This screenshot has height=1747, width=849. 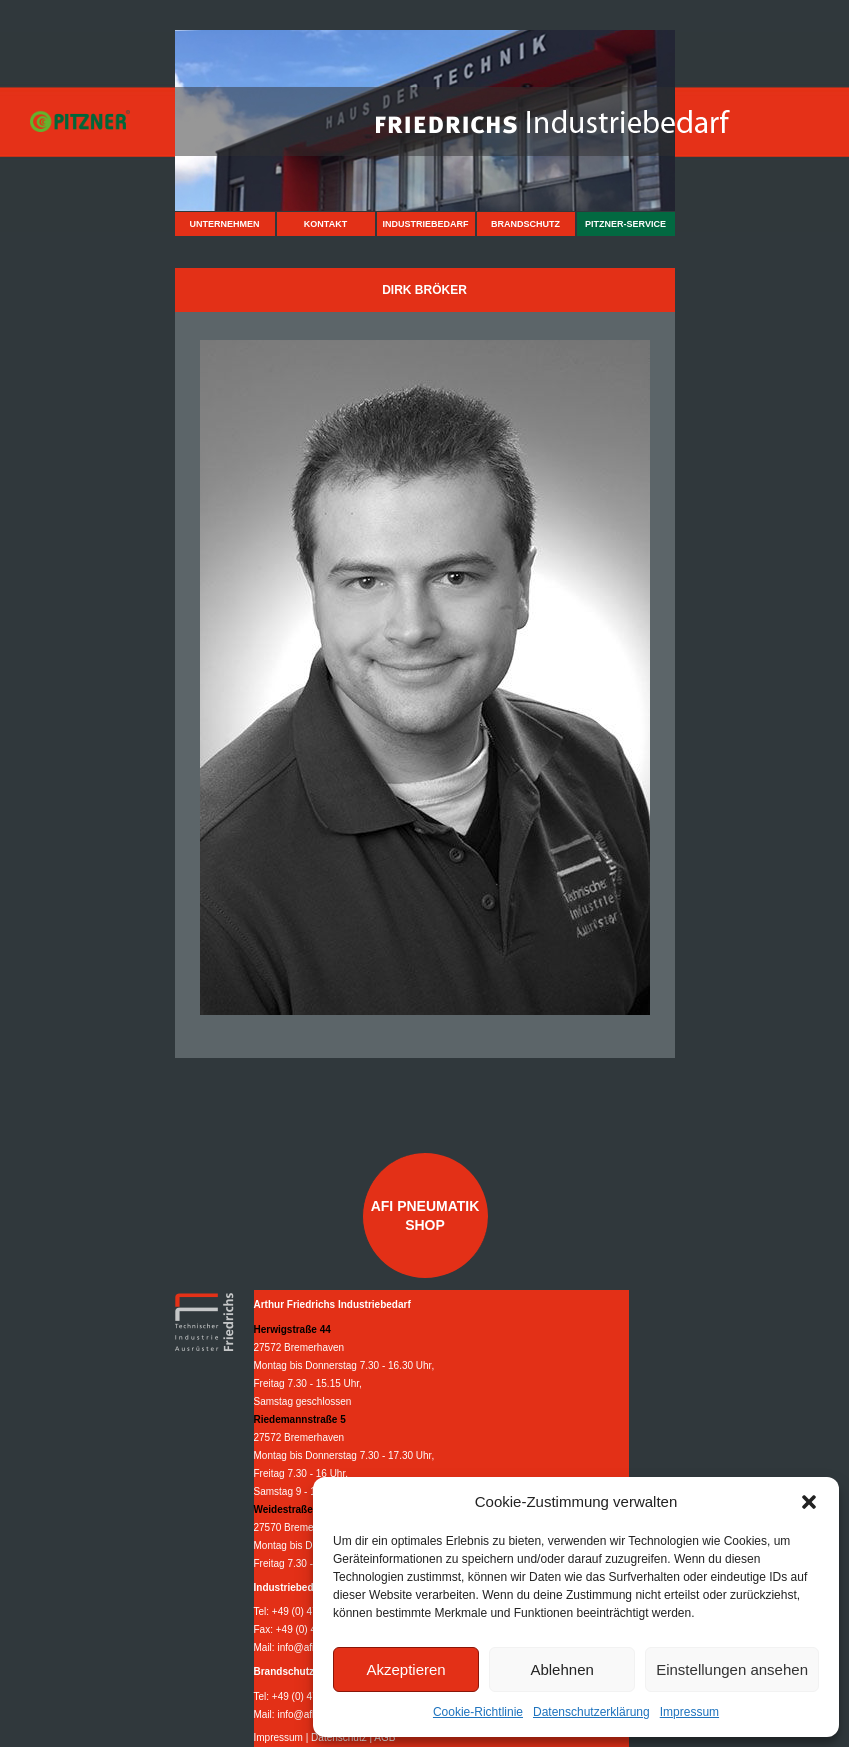 What do you see at coordinates (689, 1712) in the screenshot?
I see `Impressum` at bounding box center [689, 1712].